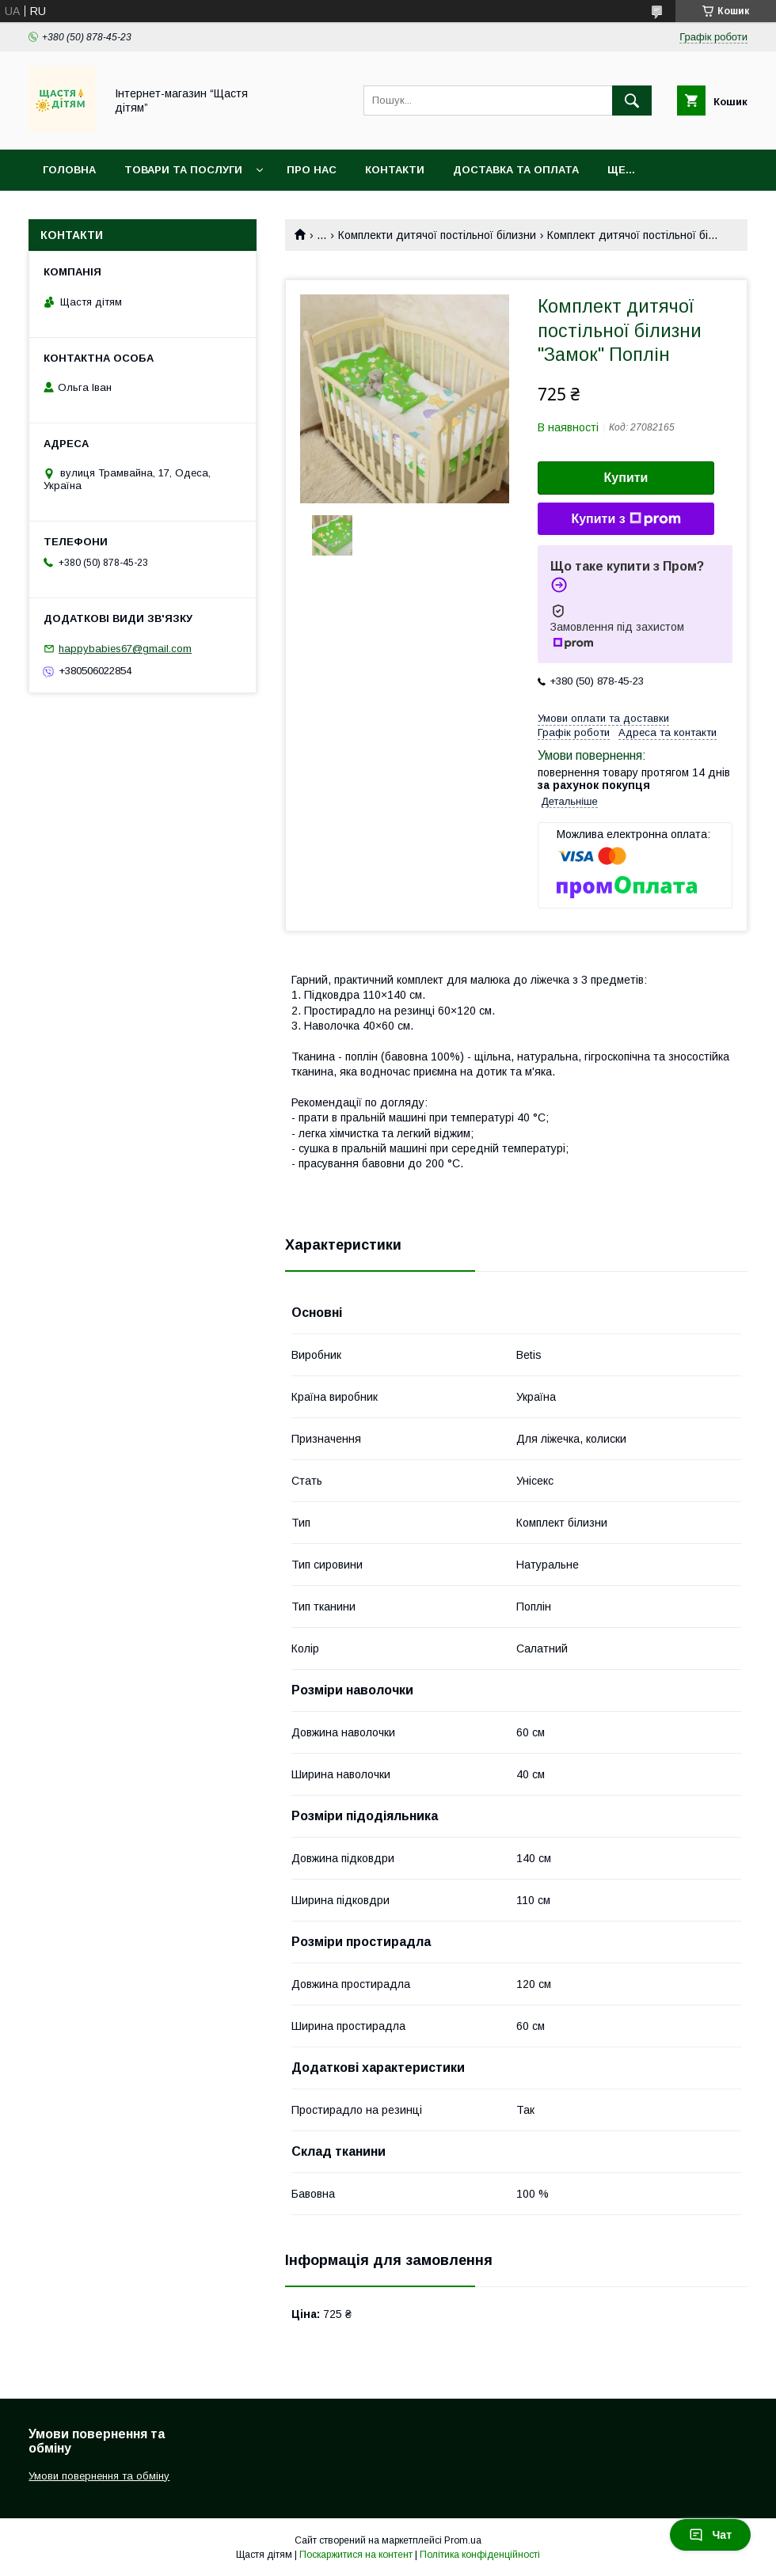  I want to click on Купити, so click(626, 477).